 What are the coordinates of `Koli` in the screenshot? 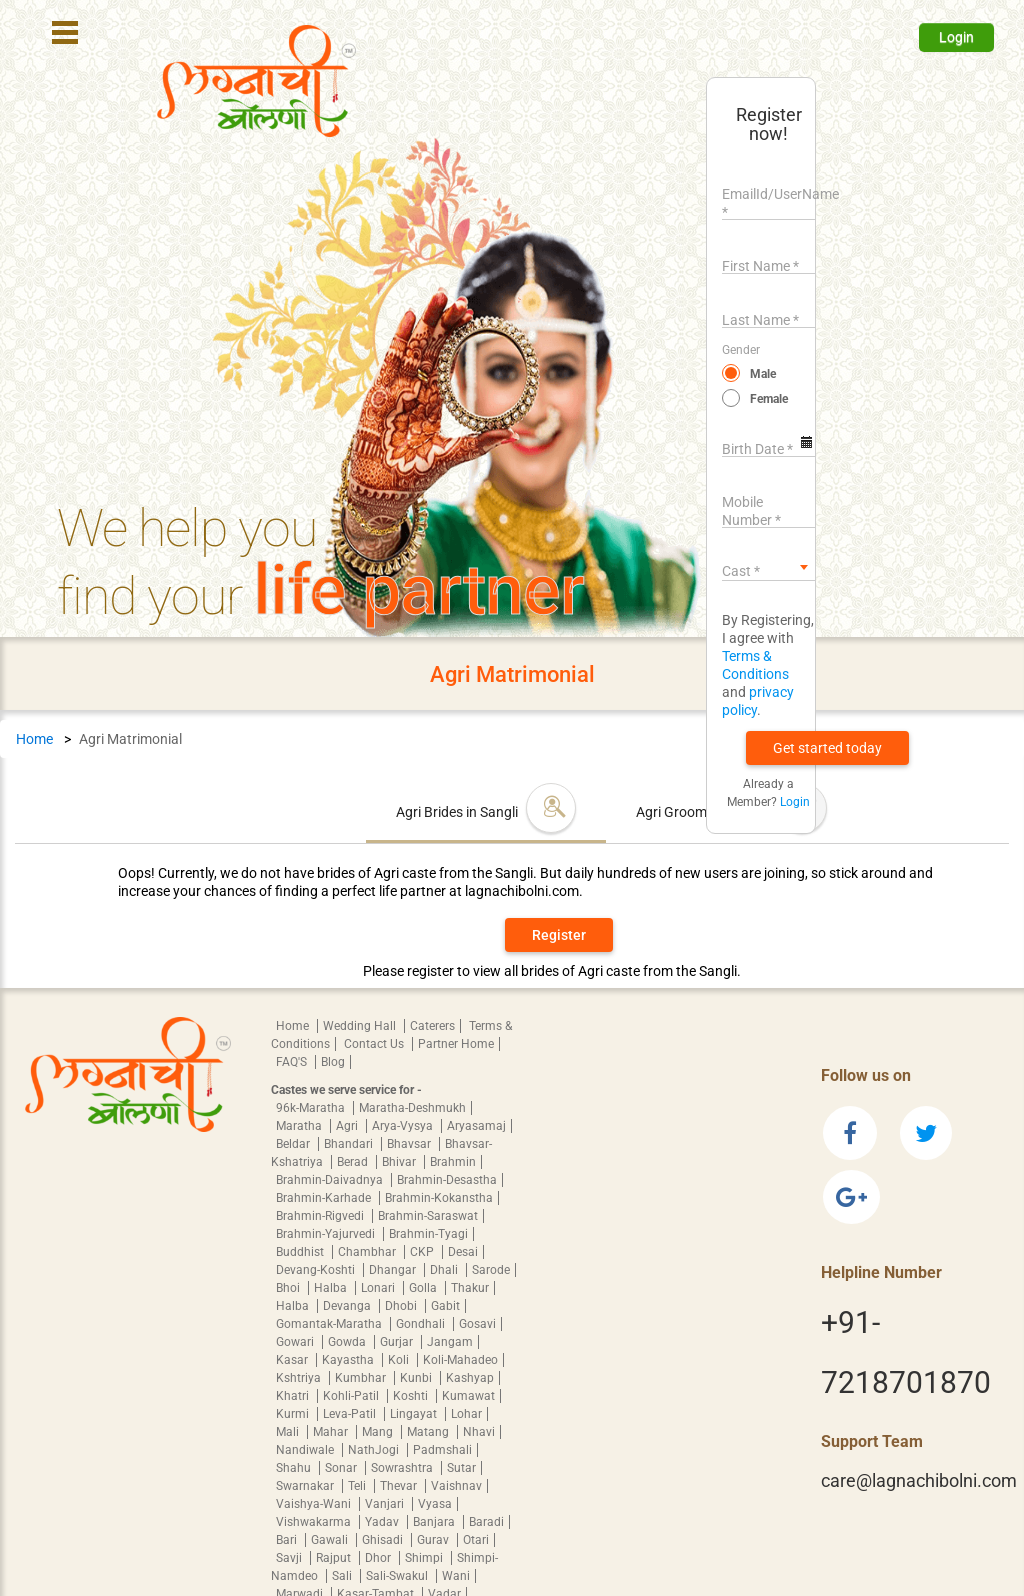 It's located at (400, 1360).